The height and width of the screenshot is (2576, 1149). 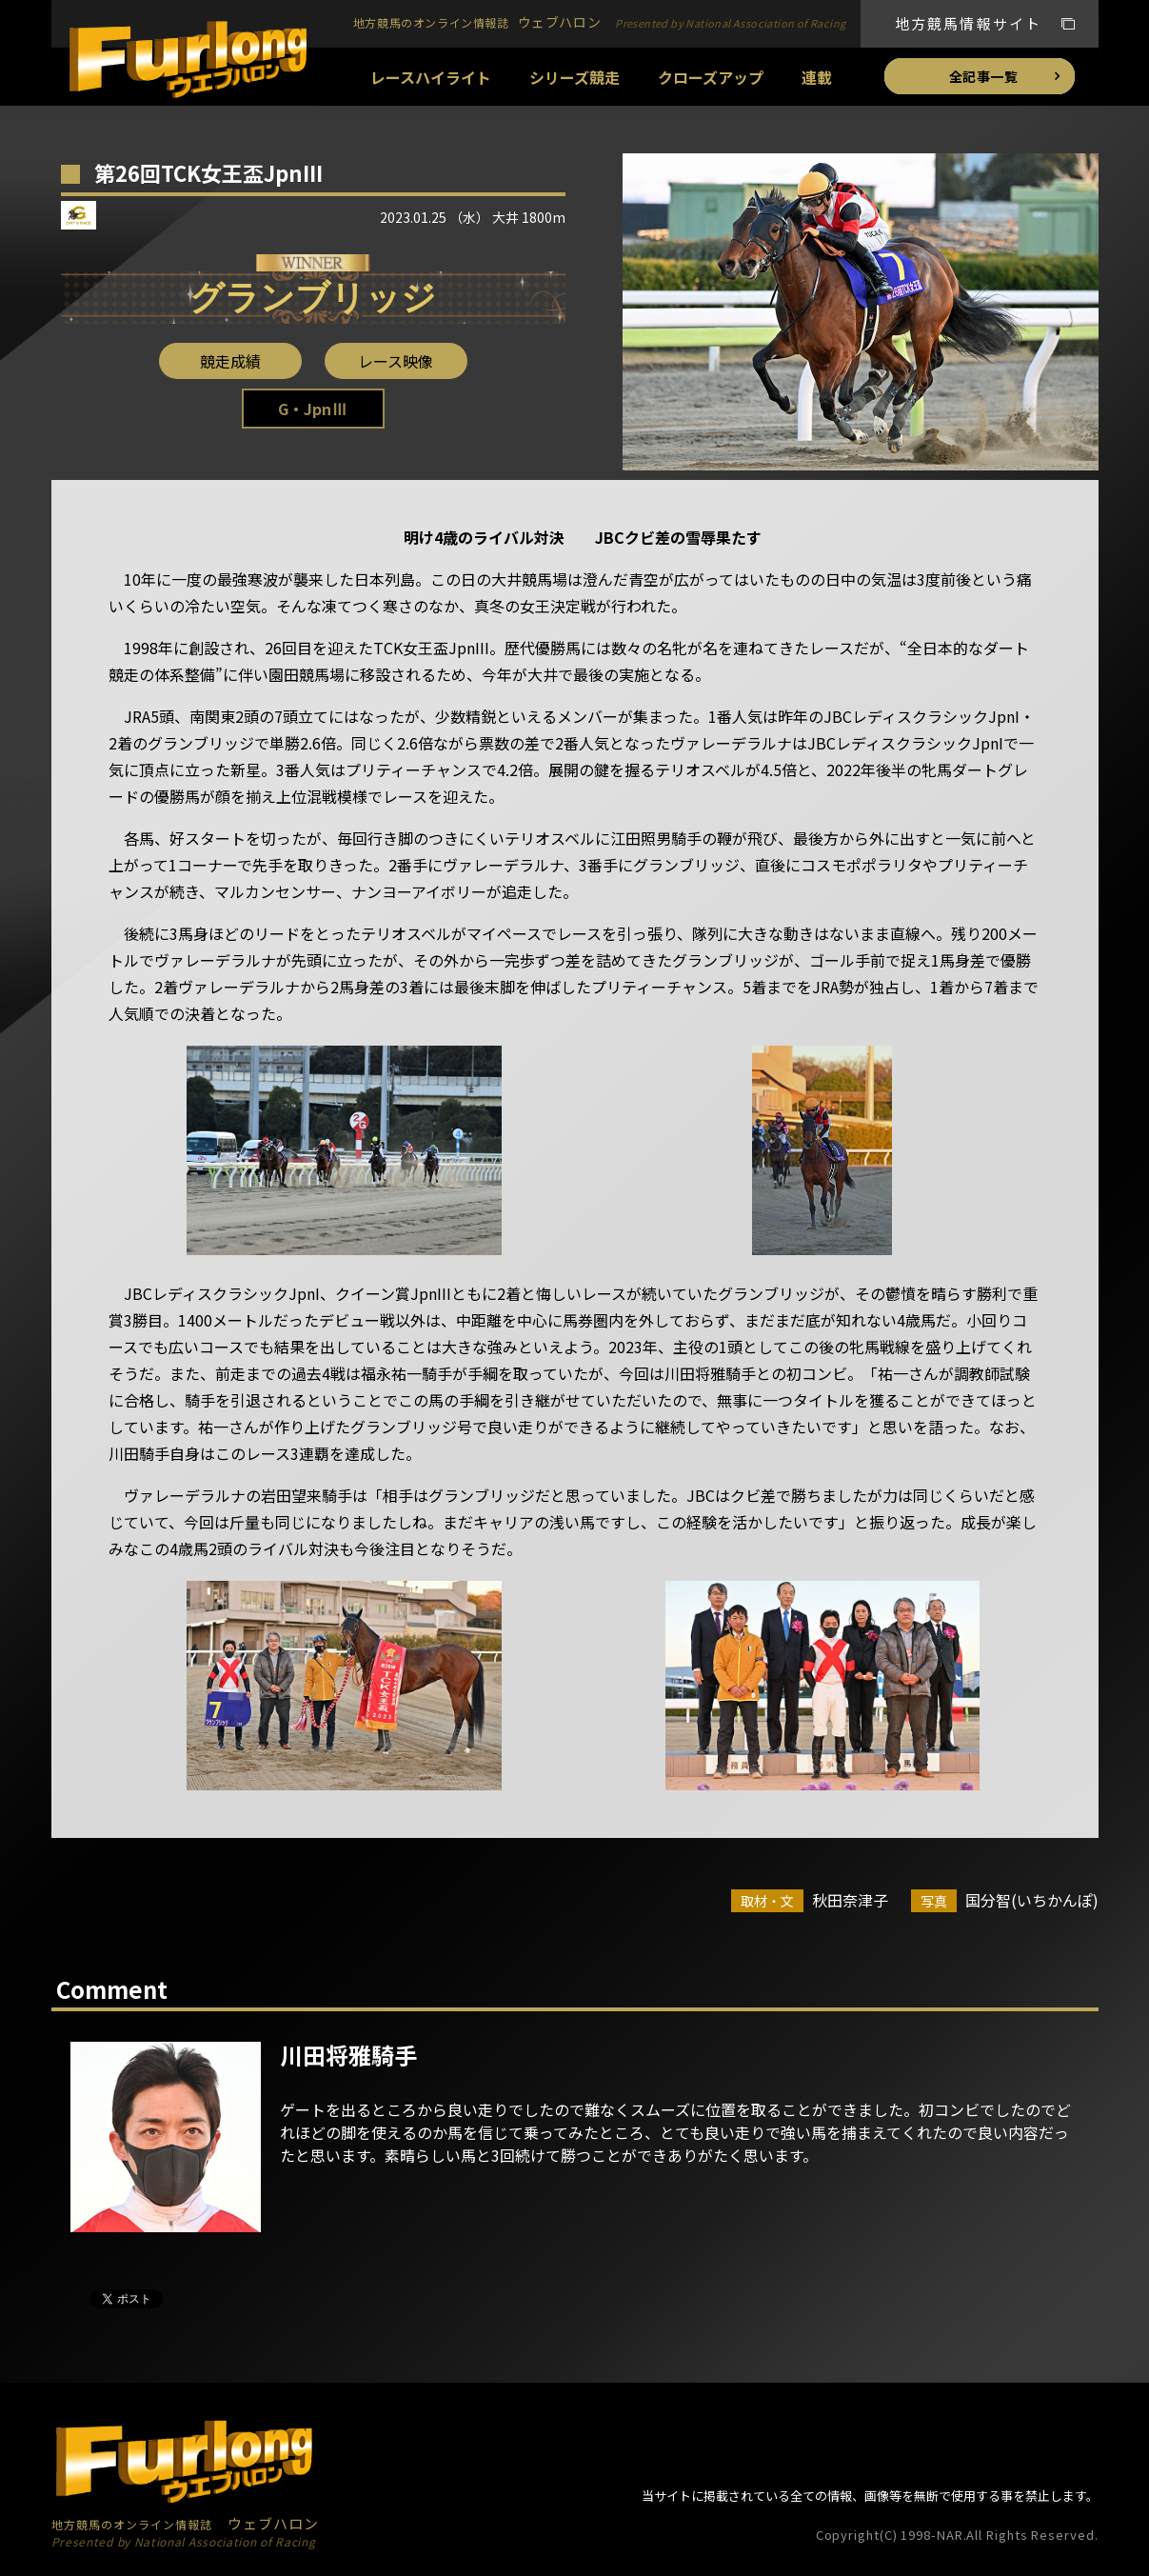 What do you see at coordinates (230, 360) in the screenshot?
I see `競走成績` at bounding box center [230, 360].